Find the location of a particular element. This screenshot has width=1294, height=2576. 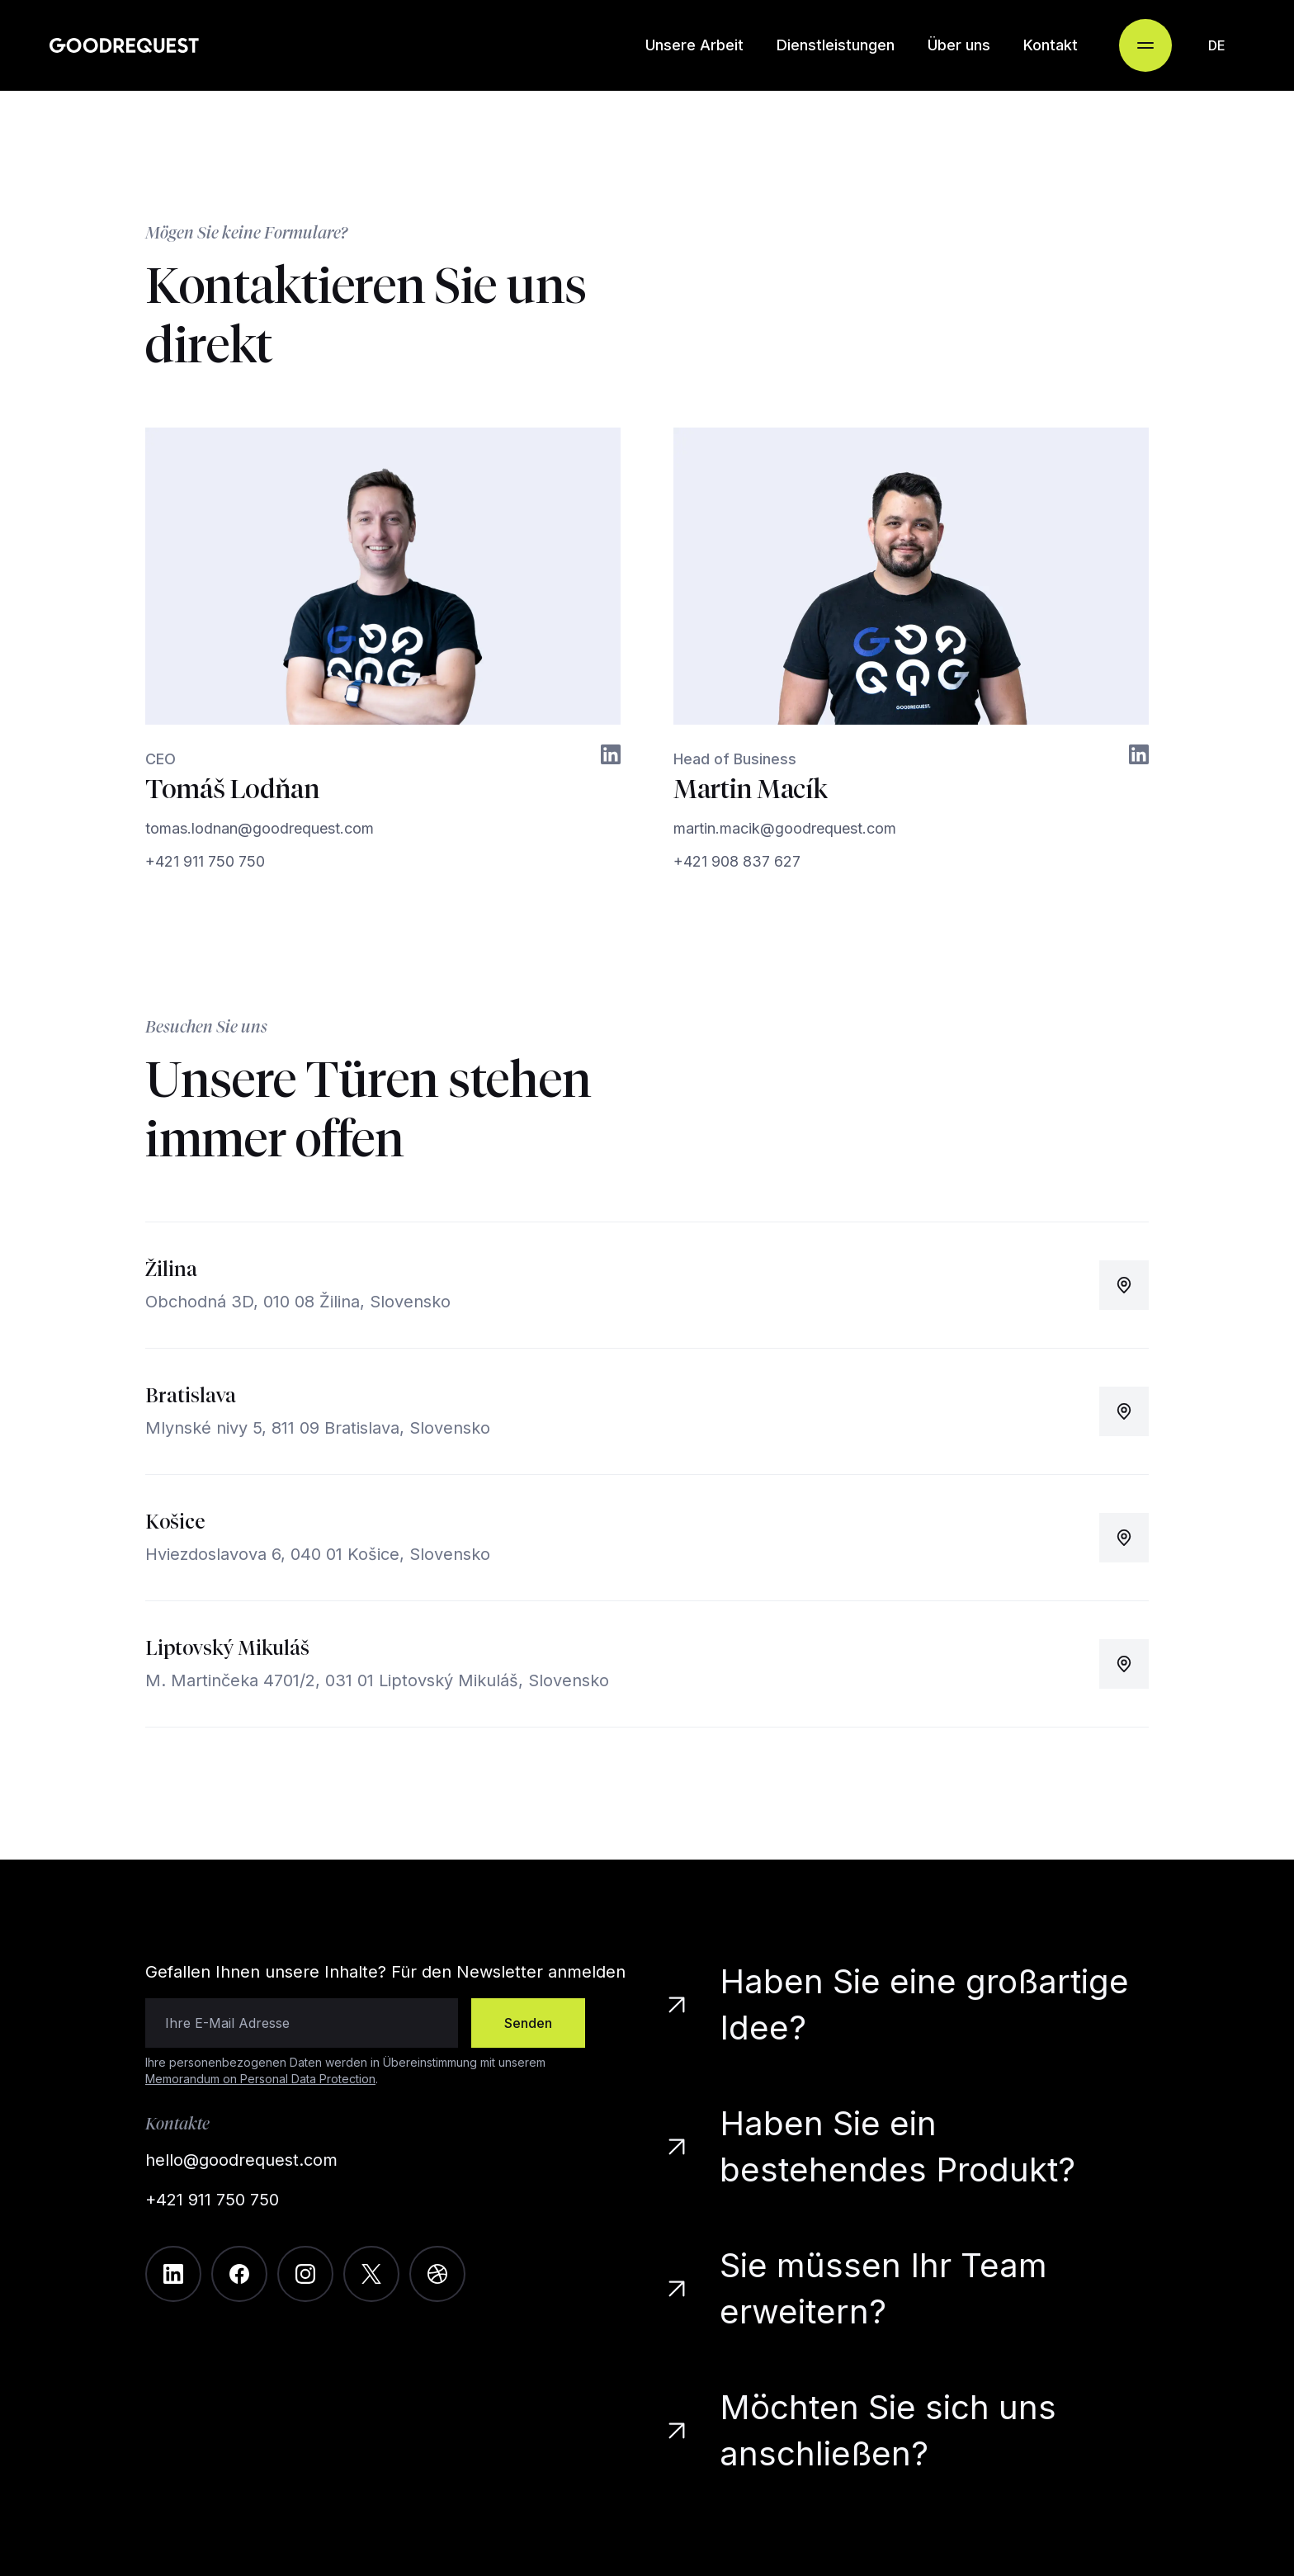

Möchten Sie sich uns anschließen? is located at coordinates (862, 2430).